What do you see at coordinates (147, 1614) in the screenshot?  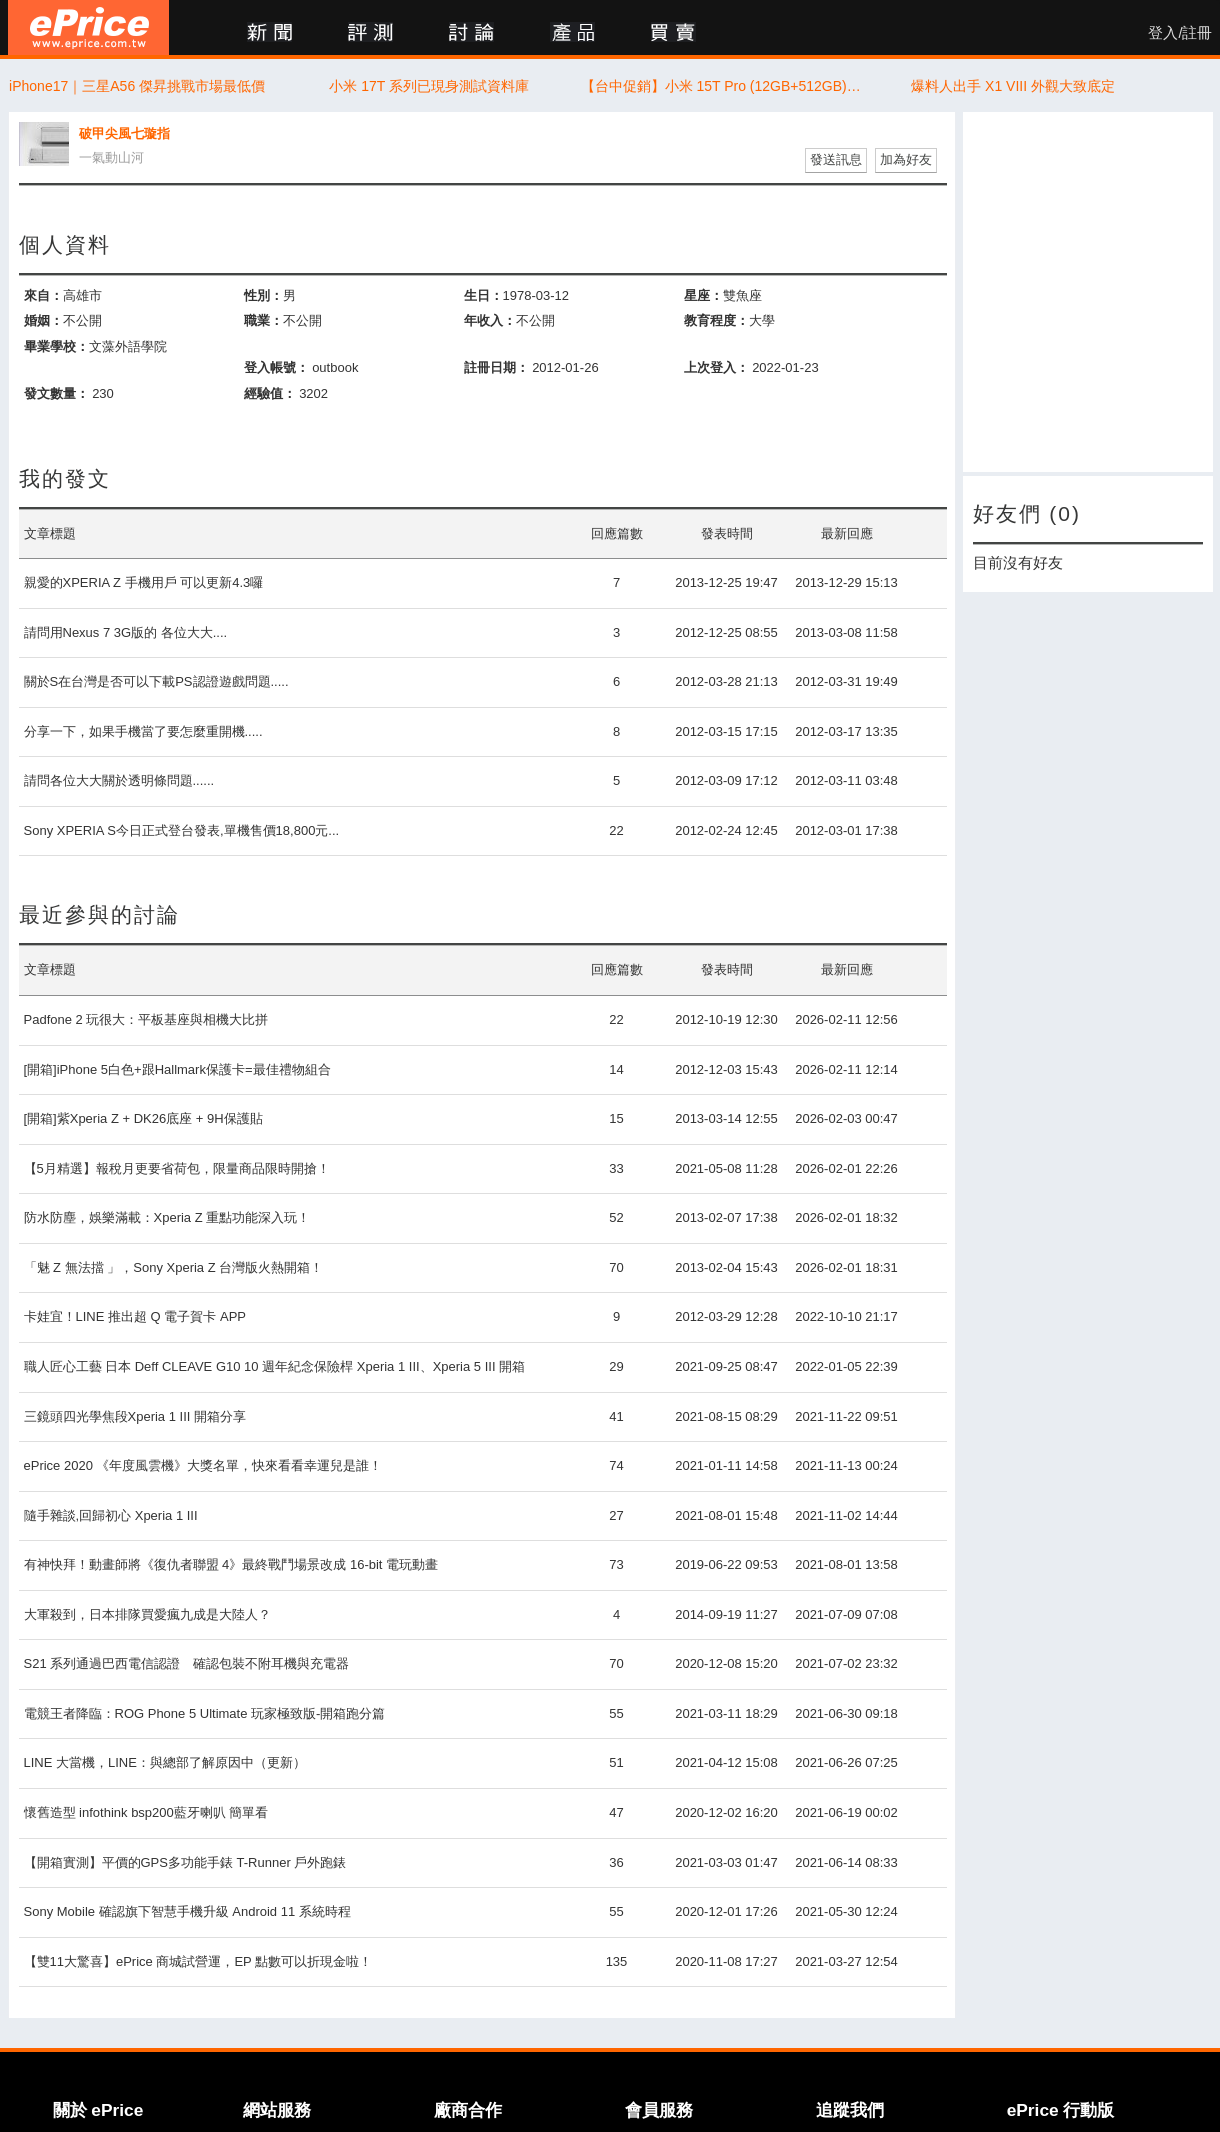 I see `大軍殺到，日本排隊買愛瘋九成是大陸人？` at bounding box center [147, 1614].